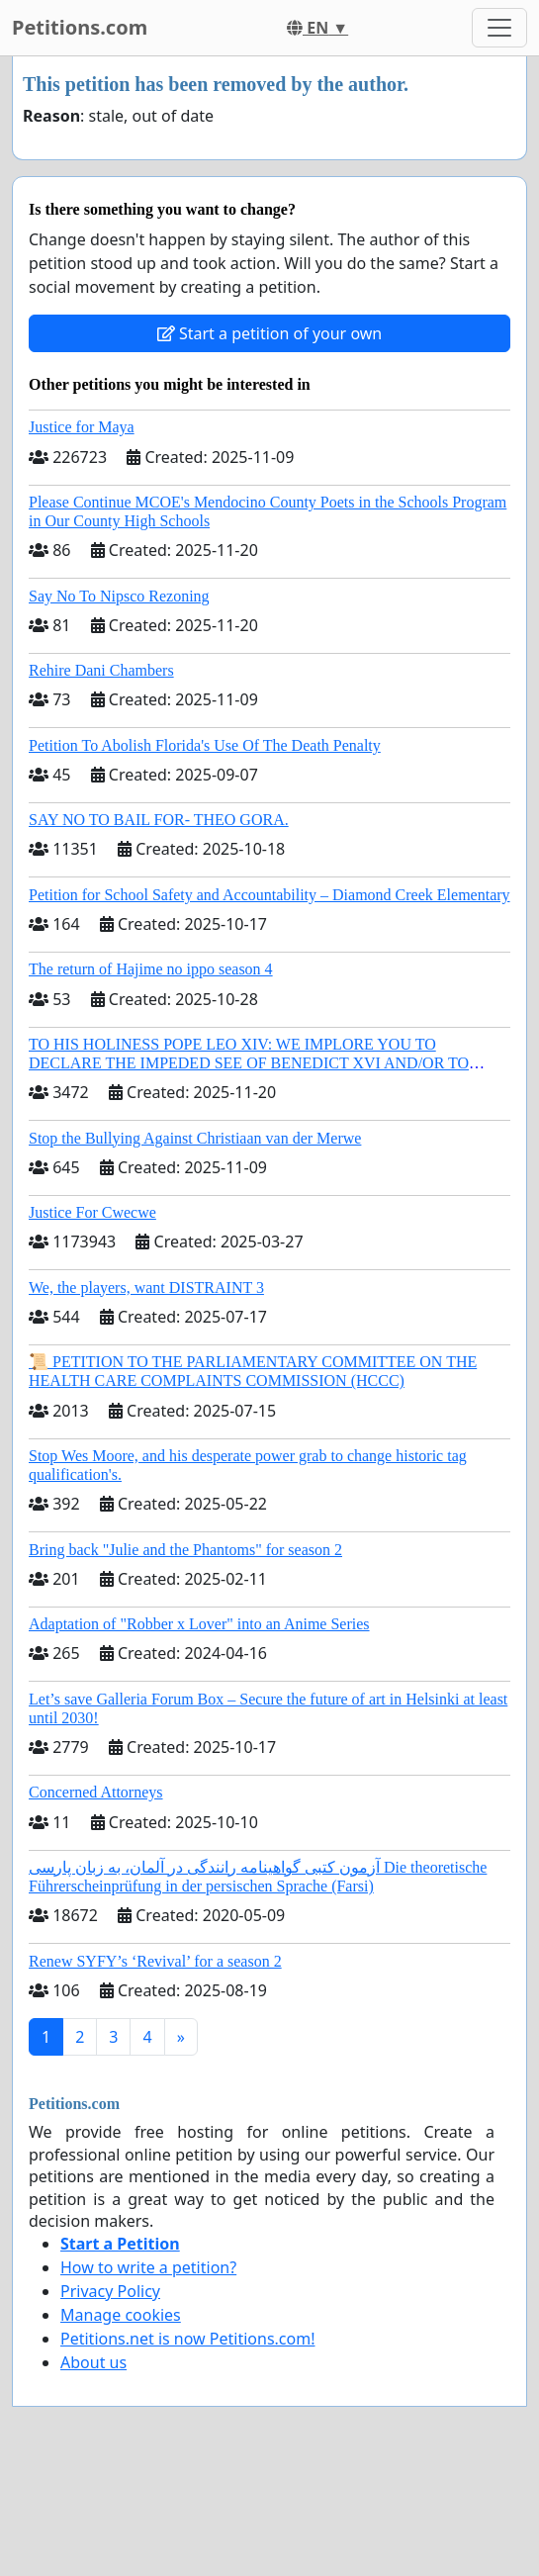 Image resolution: width=539 pixels, height=2576 pixels. I want to click on SAY NO TO BAIL FOR- THEO GORA., so click(159, 819).